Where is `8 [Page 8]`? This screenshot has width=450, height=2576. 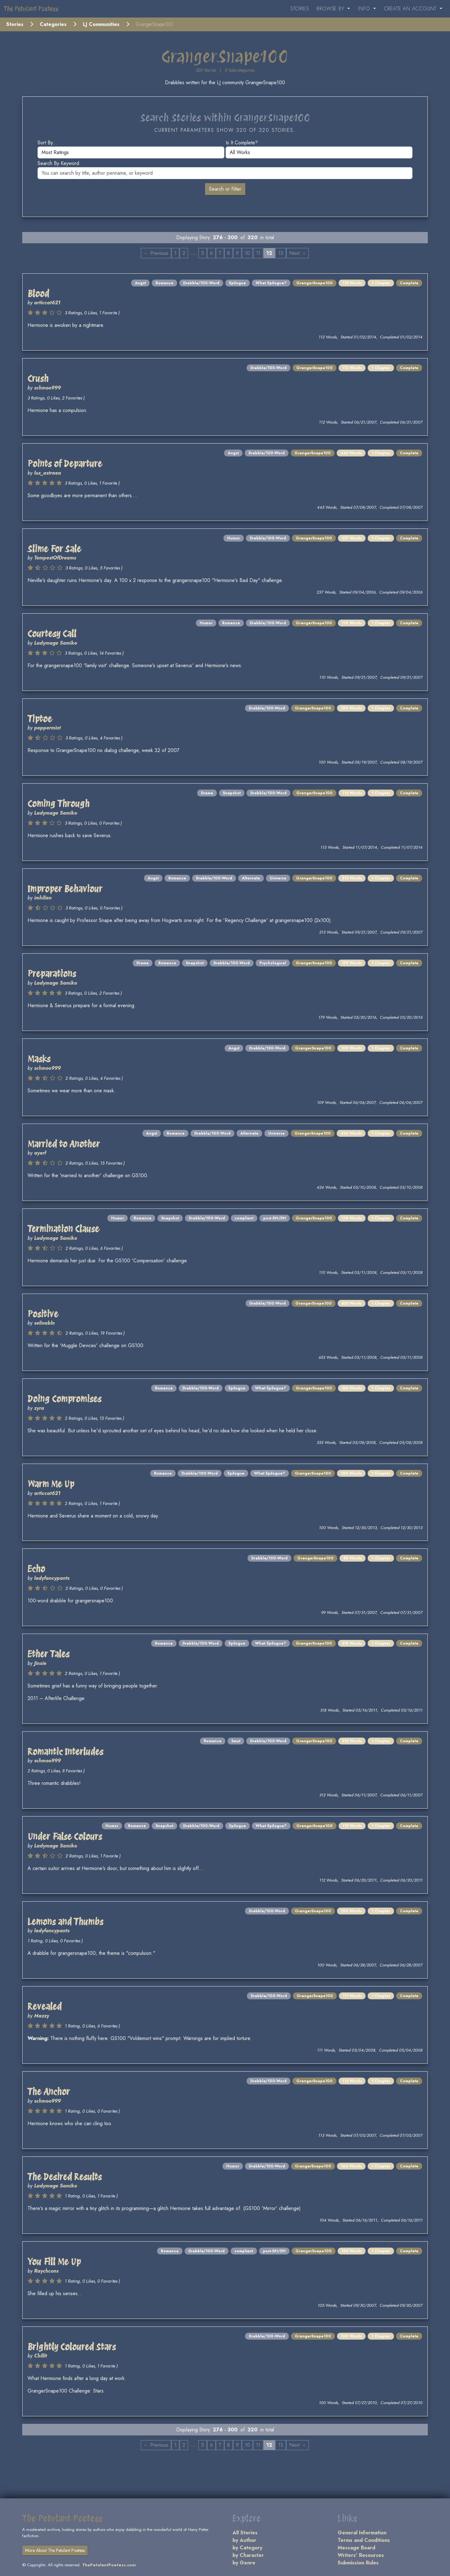
8 [Page 8] is located at coordinates (228, 253).